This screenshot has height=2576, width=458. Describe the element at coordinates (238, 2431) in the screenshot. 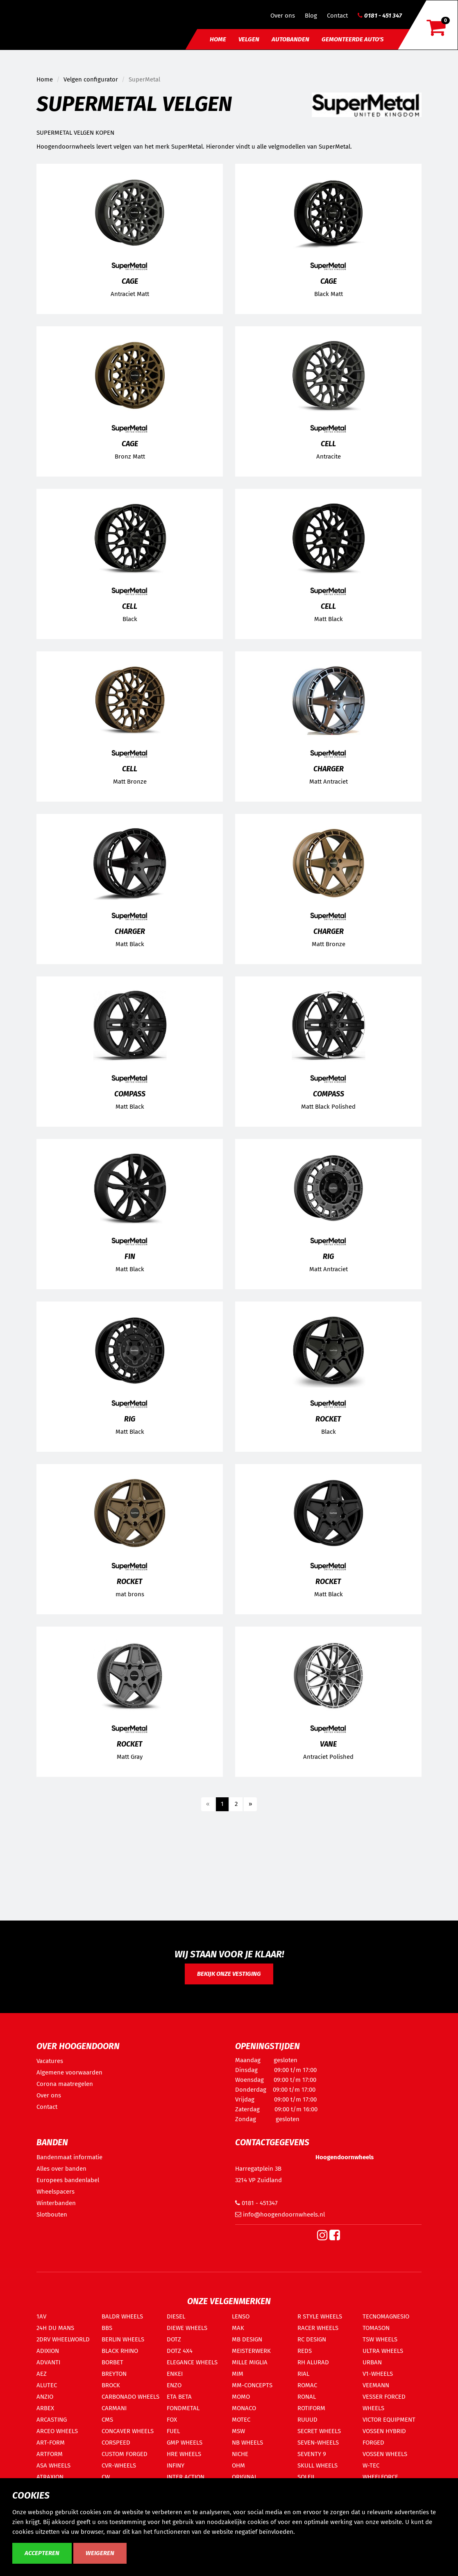

I see `MSW` at that location.